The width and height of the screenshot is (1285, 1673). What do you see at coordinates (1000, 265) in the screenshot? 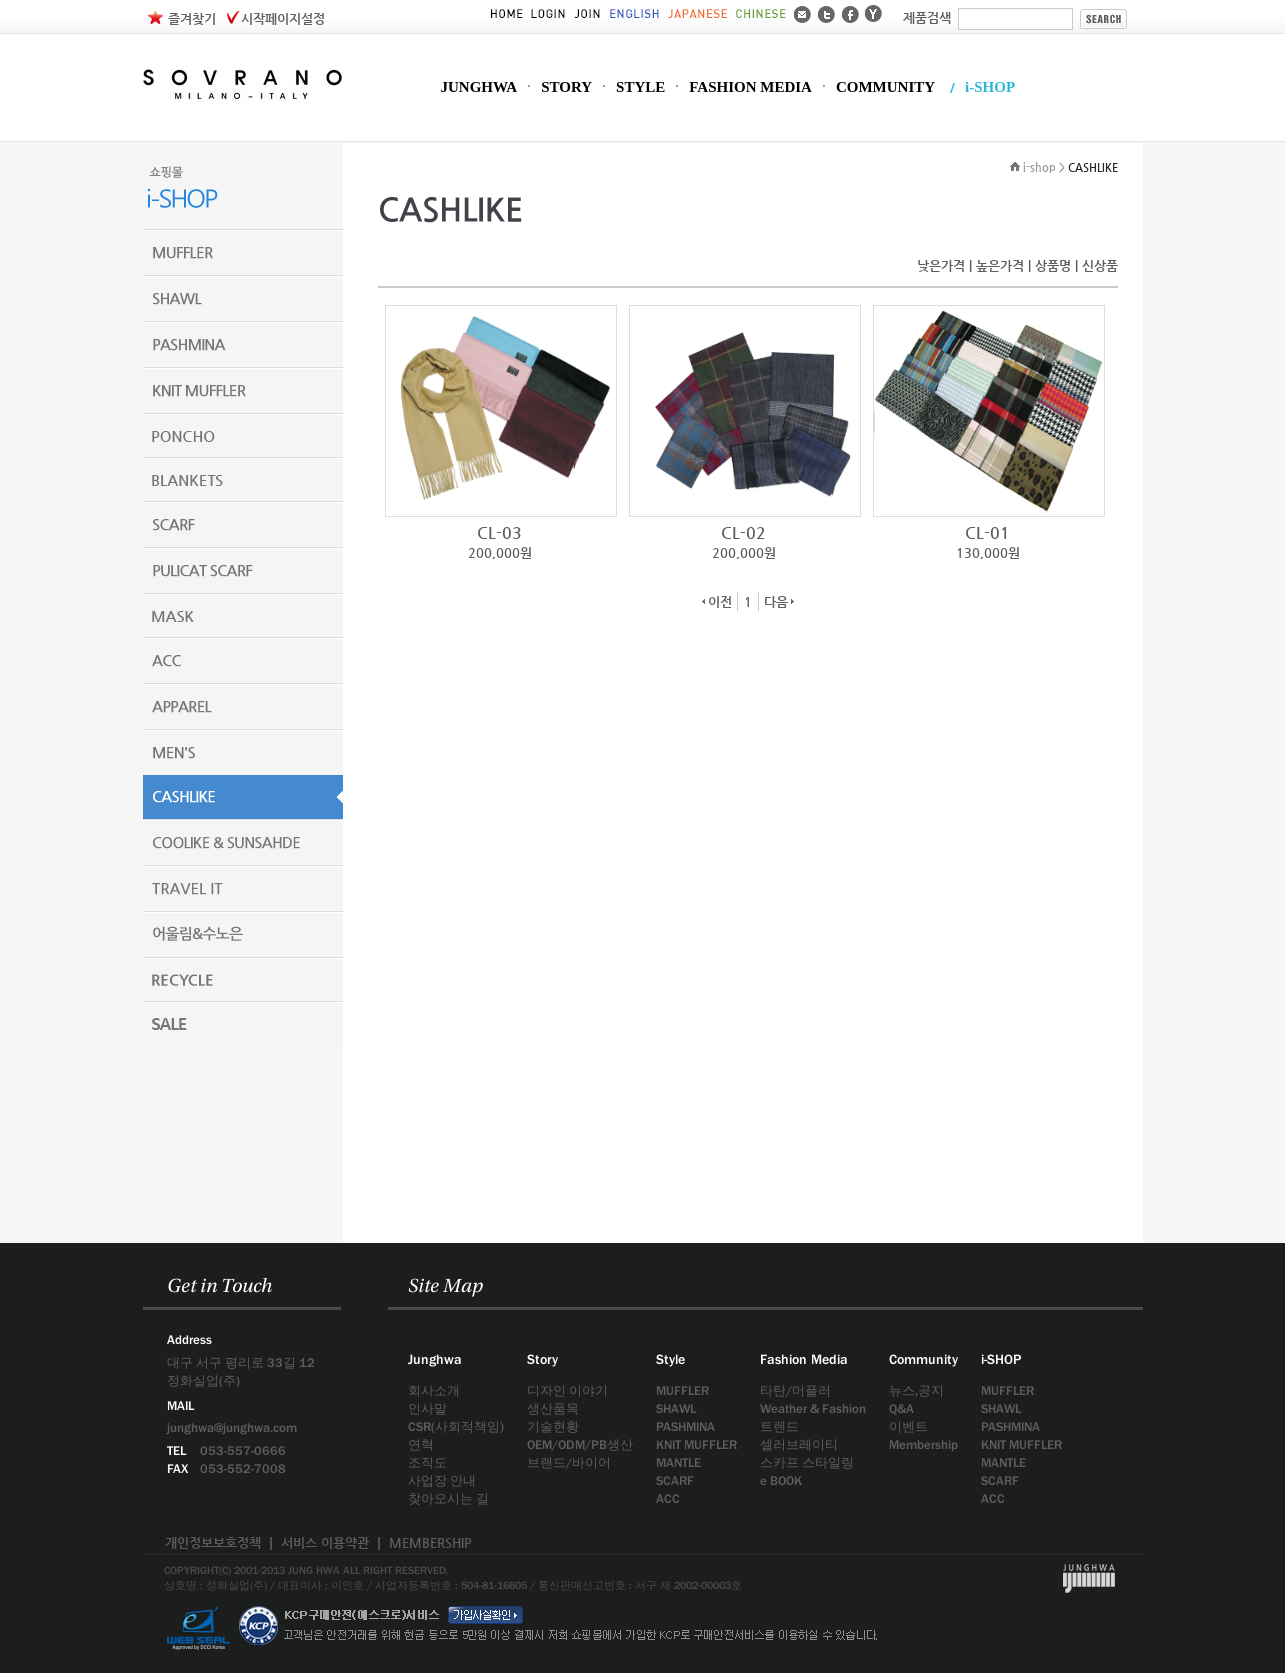
I see `높은가격` at bounding box center [1000, 265].